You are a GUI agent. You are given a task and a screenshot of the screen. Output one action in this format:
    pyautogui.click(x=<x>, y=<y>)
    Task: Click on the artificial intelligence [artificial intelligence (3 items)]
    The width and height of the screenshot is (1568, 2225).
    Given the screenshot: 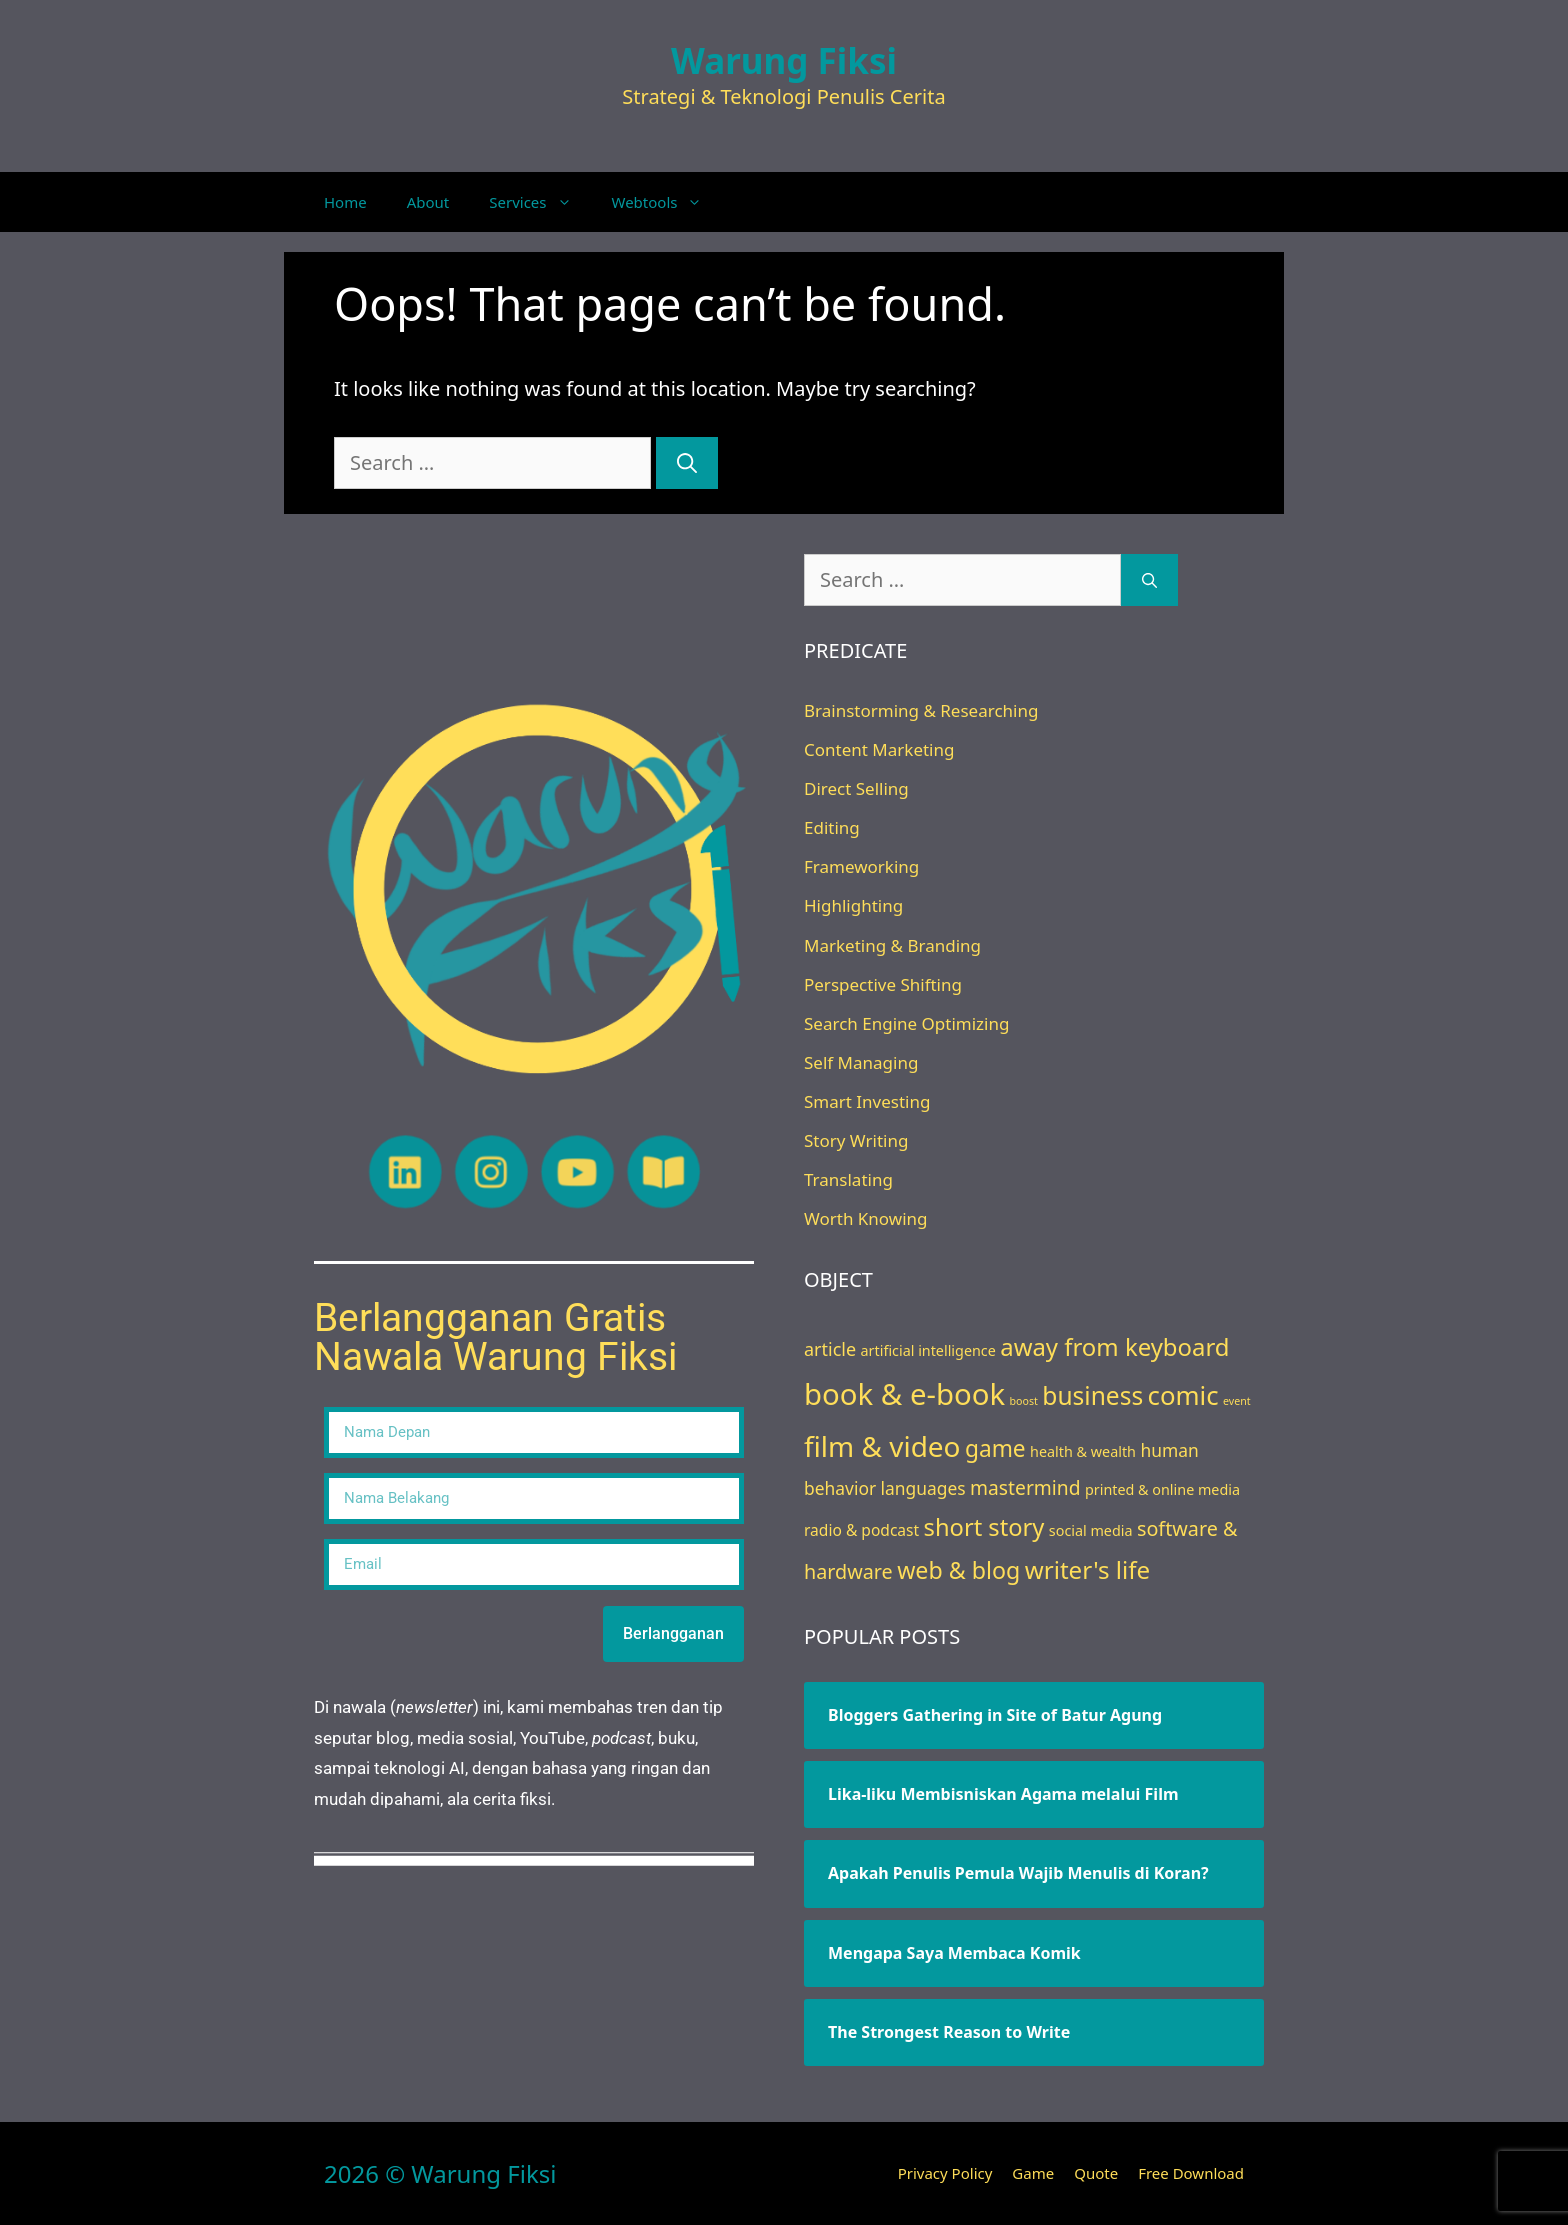 What is the action you would take?
    pyautogui.click(x=928, y=1350)
    